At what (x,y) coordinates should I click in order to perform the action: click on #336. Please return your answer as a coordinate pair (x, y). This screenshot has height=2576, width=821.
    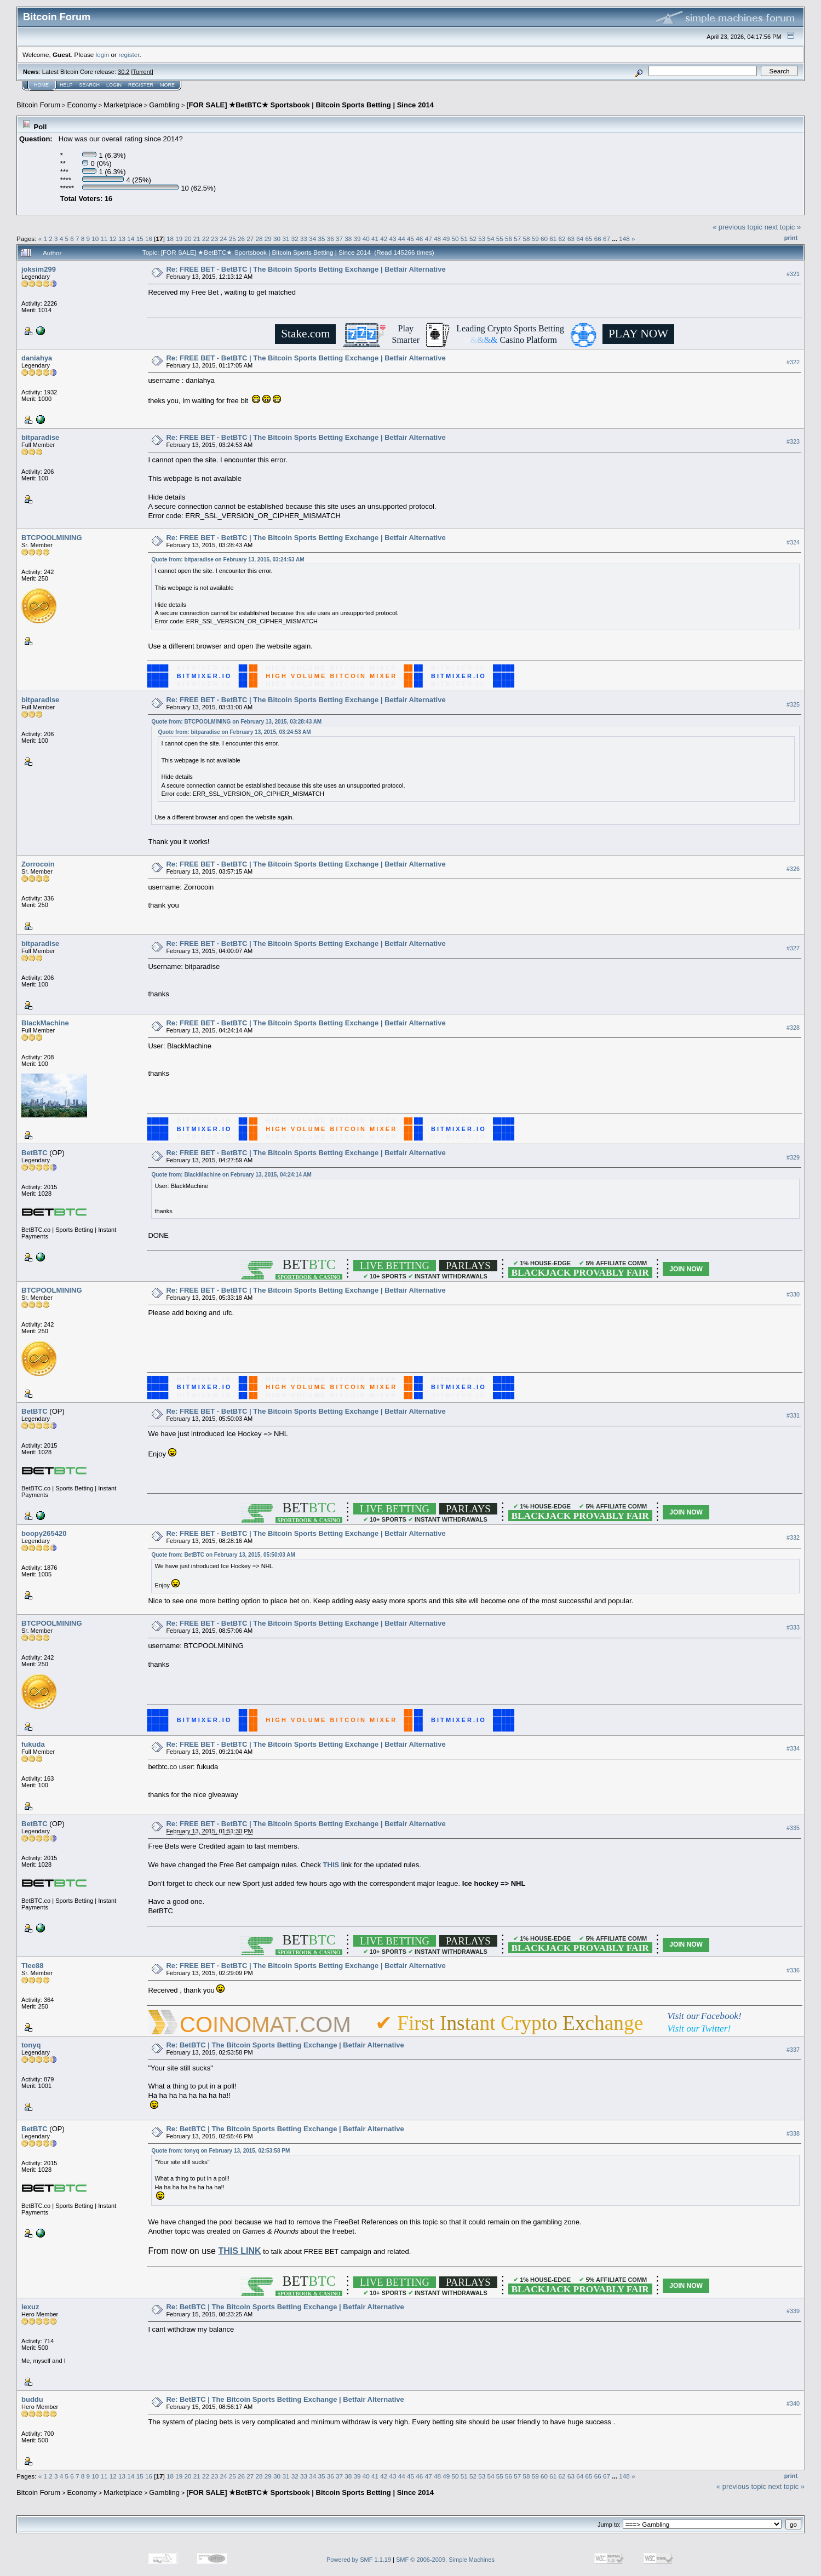
    Looking at the image, I should click on (793, 1970).